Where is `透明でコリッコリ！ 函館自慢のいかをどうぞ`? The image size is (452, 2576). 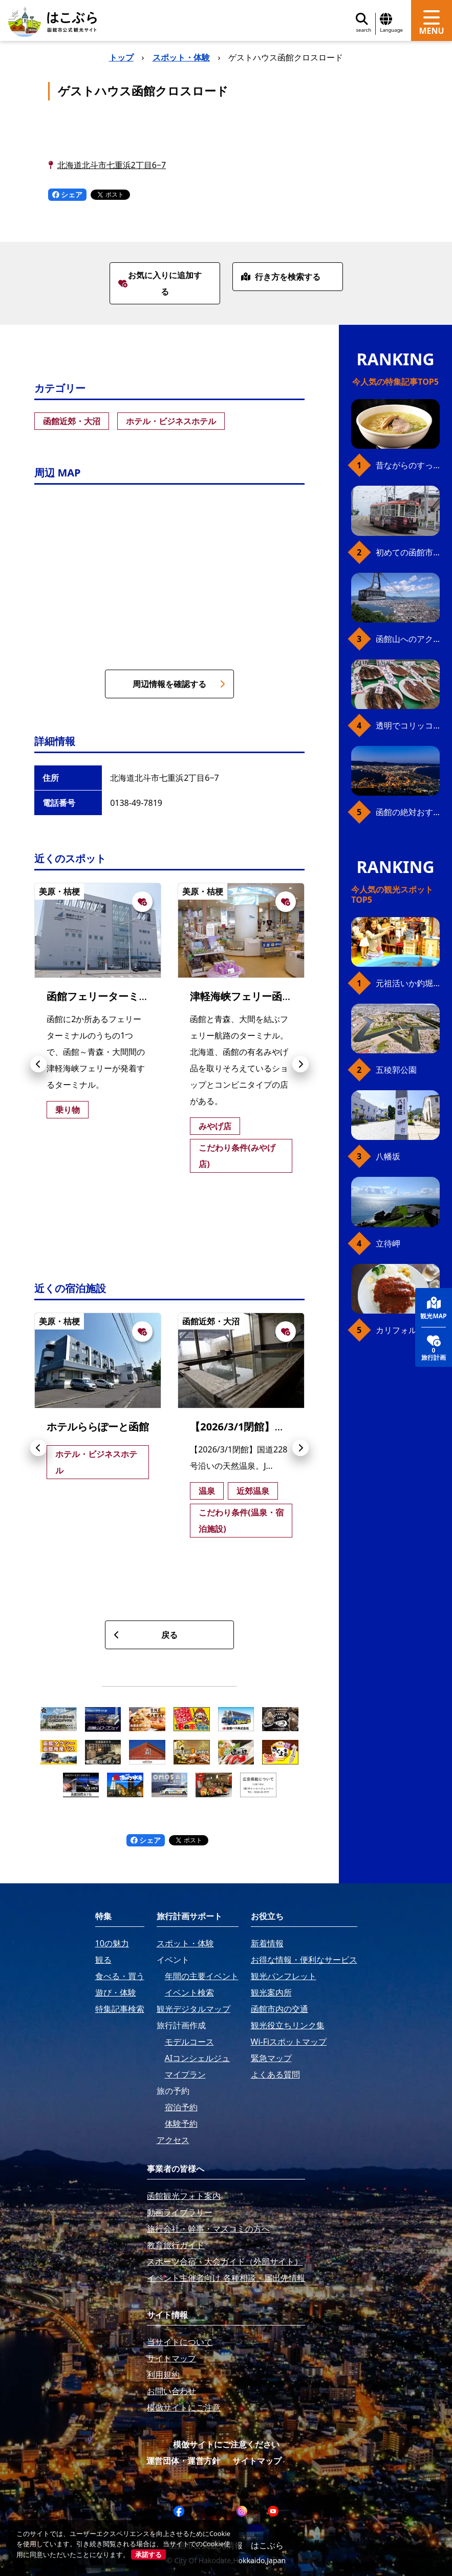 透明でコリッコリ！ 函館自慢のいかをどうぞ is located at coordinates (408, 725).